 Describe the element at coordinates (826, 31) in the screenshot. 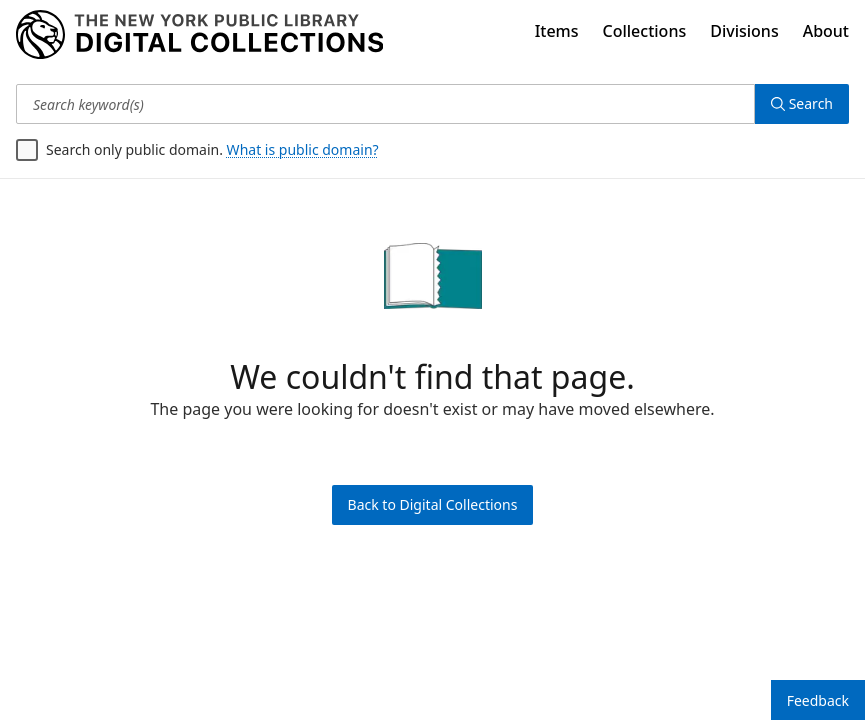

I see `About` at that location.